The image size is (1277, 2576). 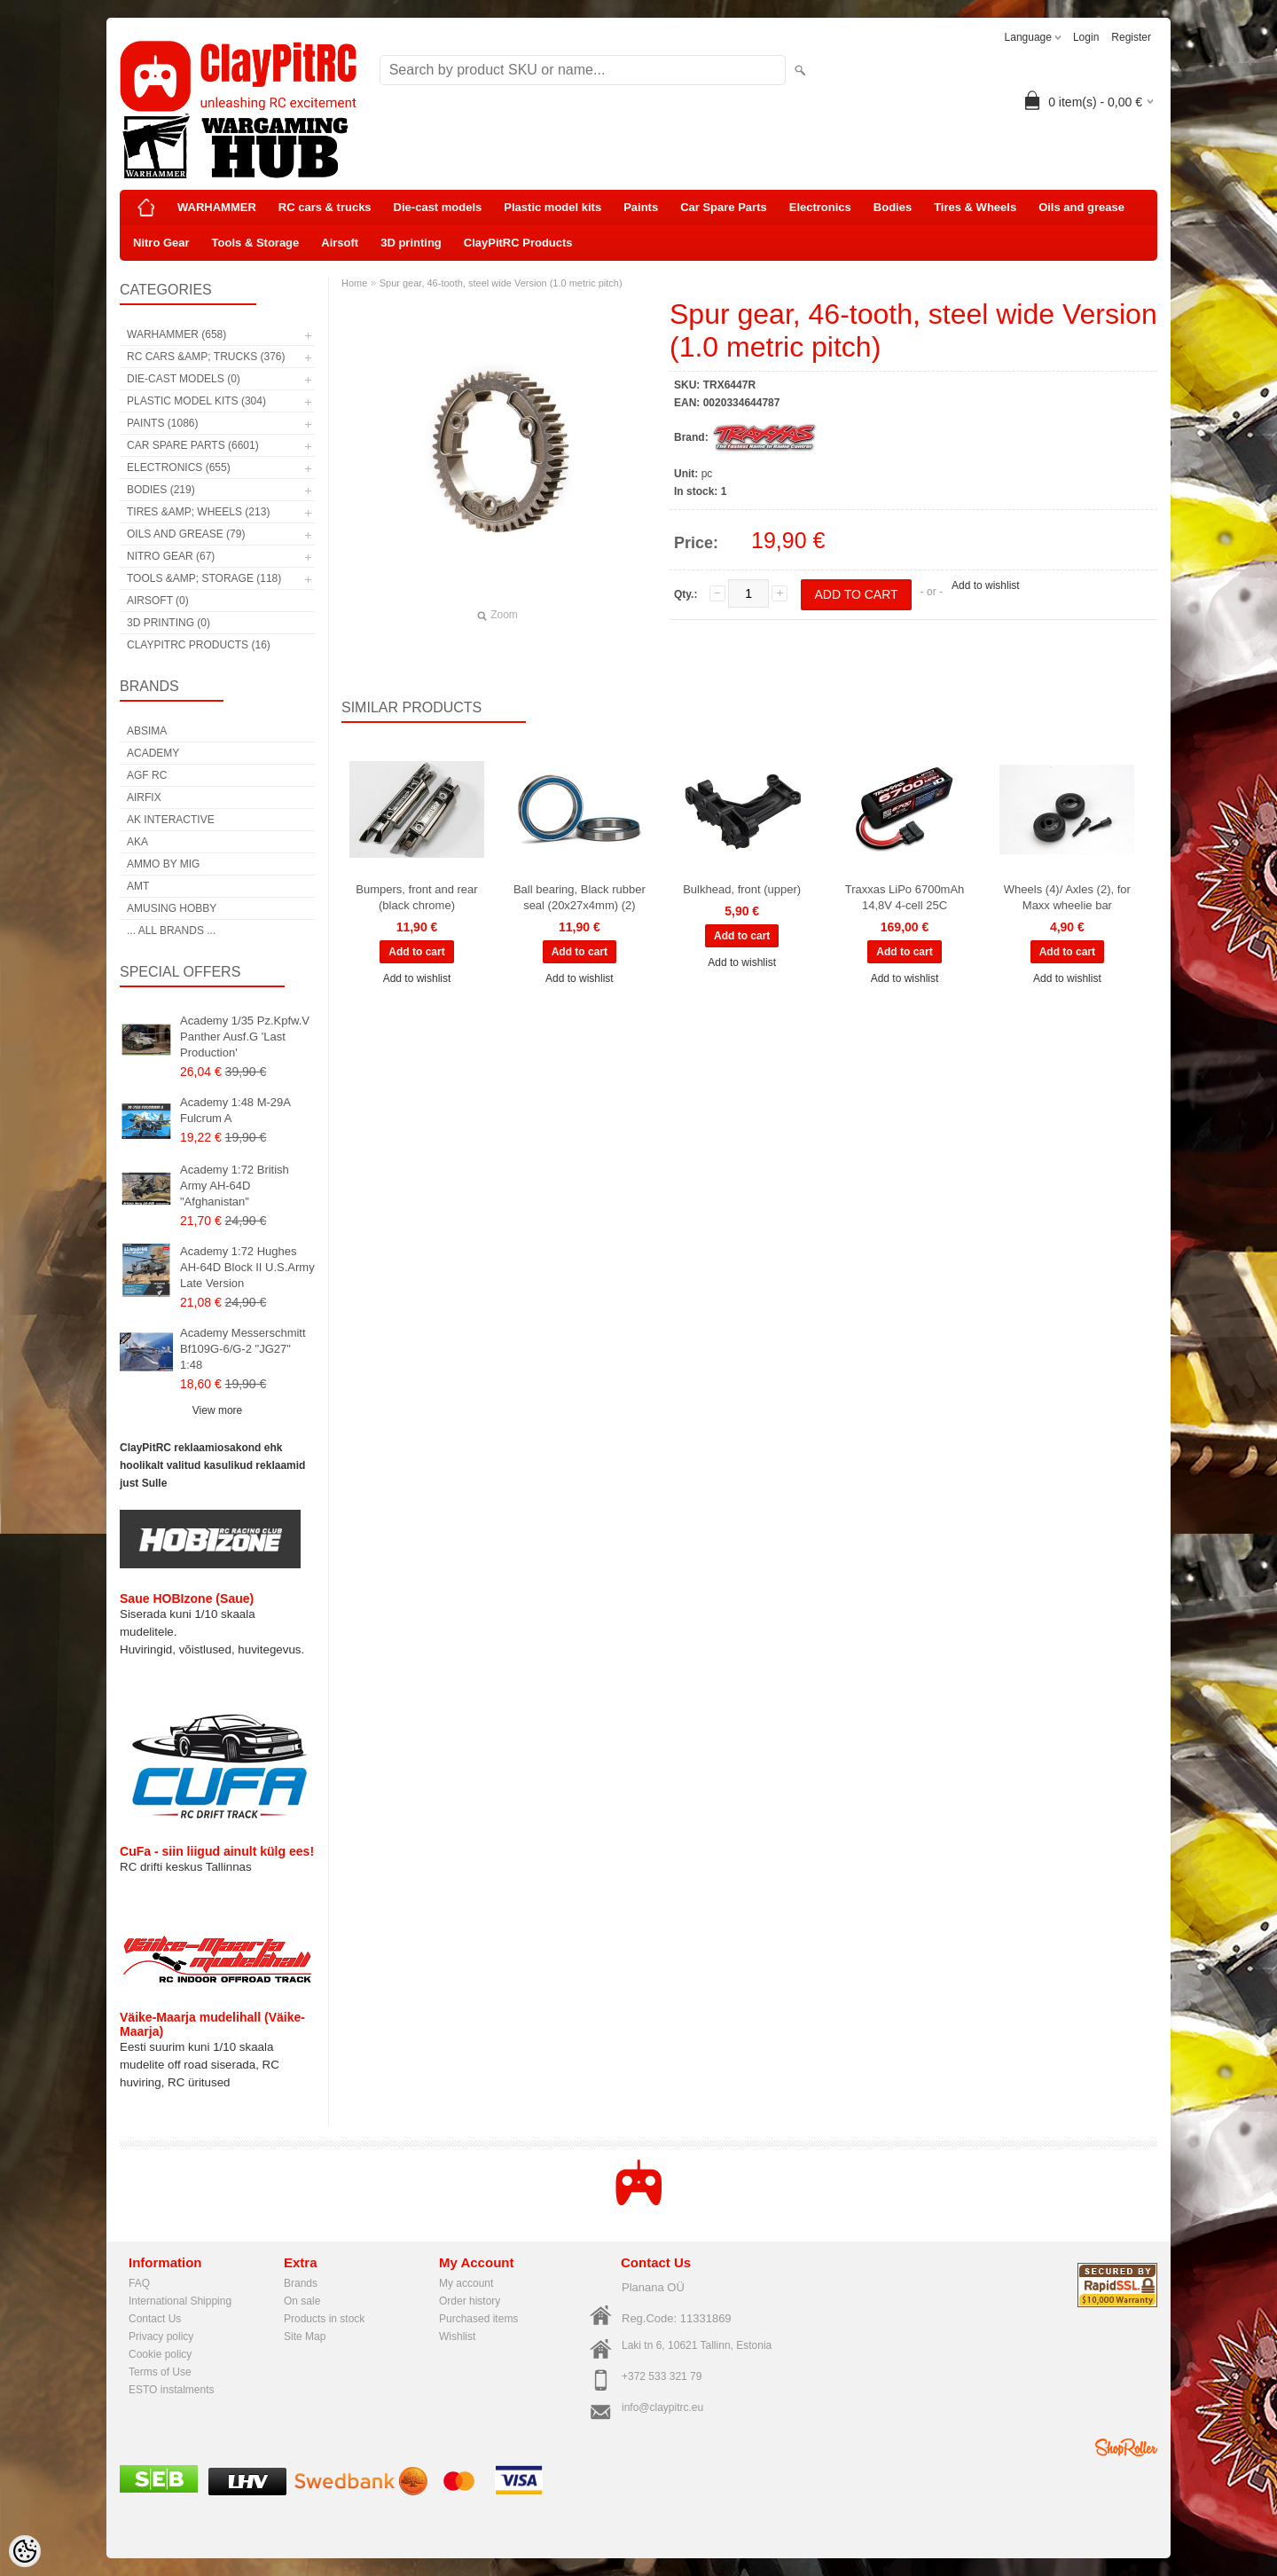 I want to click on ClayPitRC Products, so click(x=518, y=242).